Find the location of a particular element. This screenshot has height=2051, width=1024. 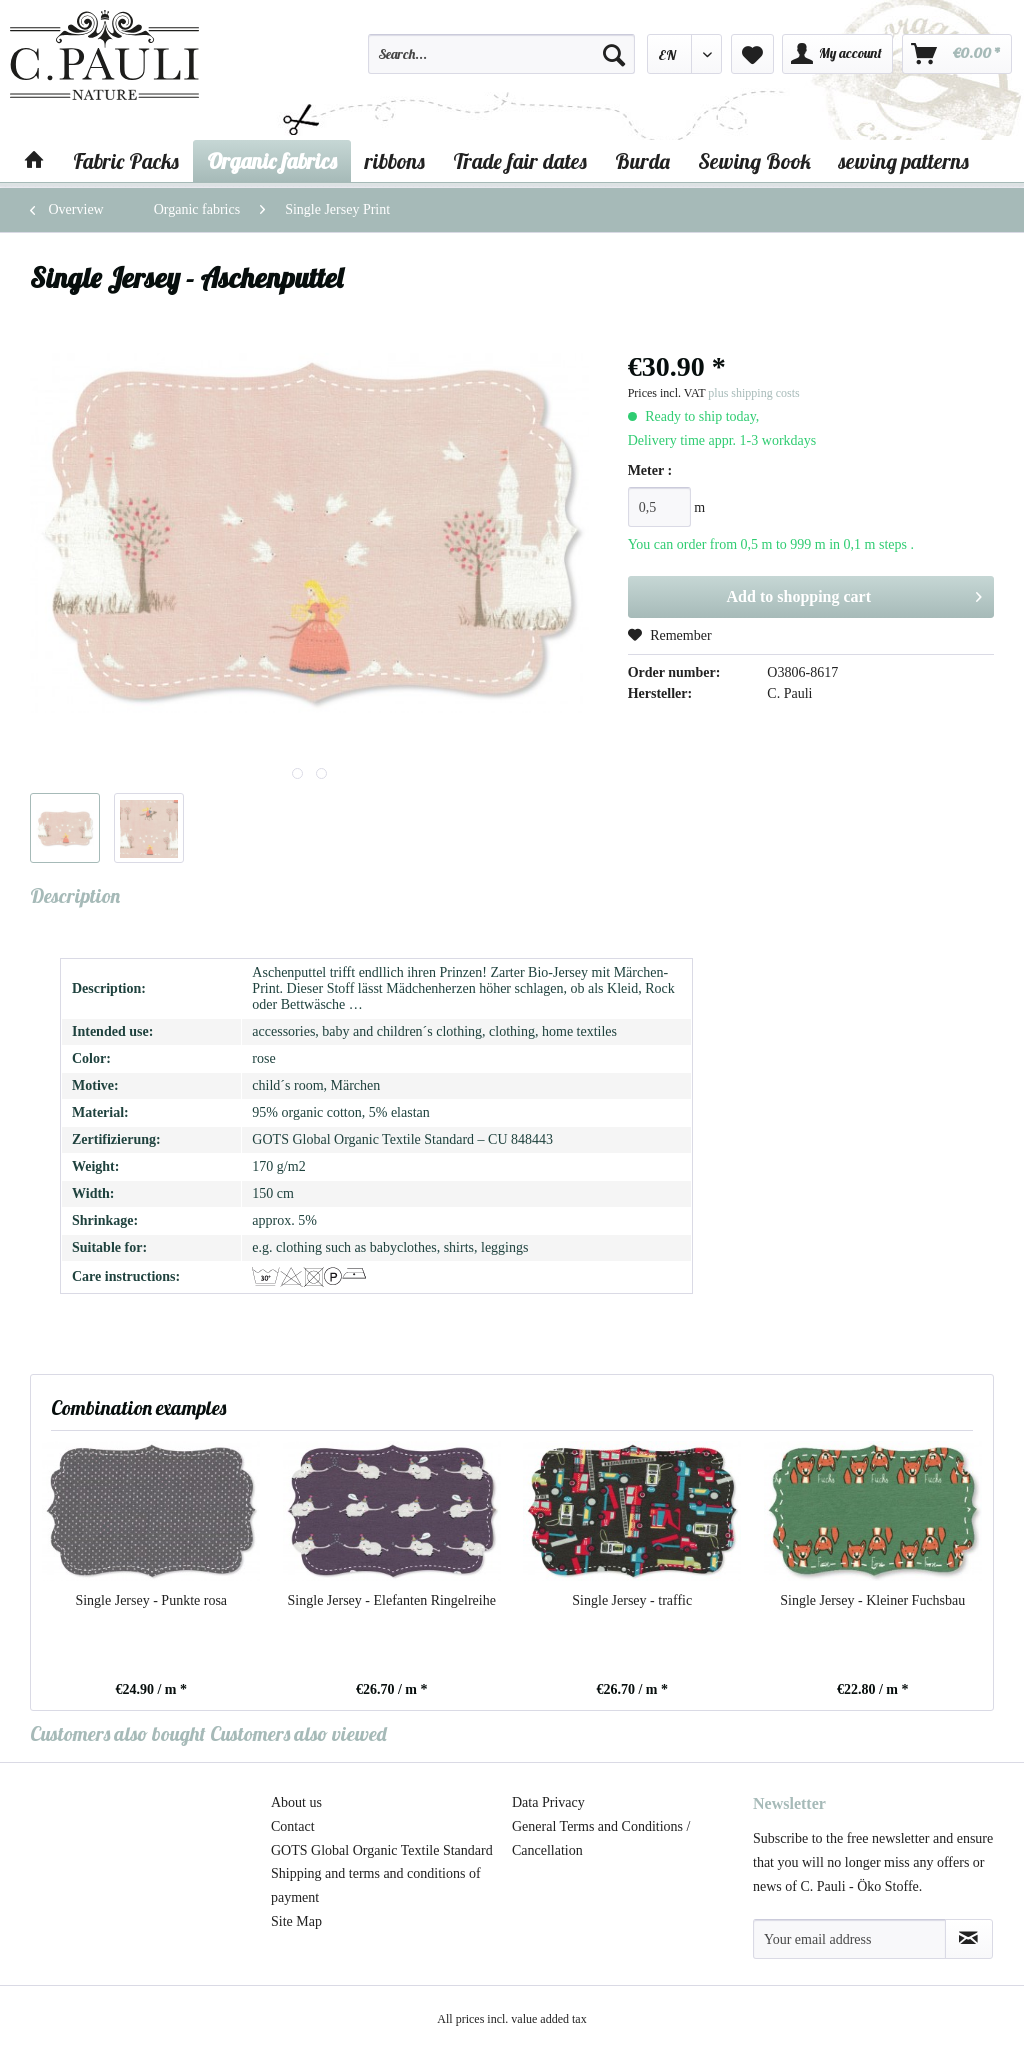

[Subscribe to newsletter] is located at coordinates (969, 1939).